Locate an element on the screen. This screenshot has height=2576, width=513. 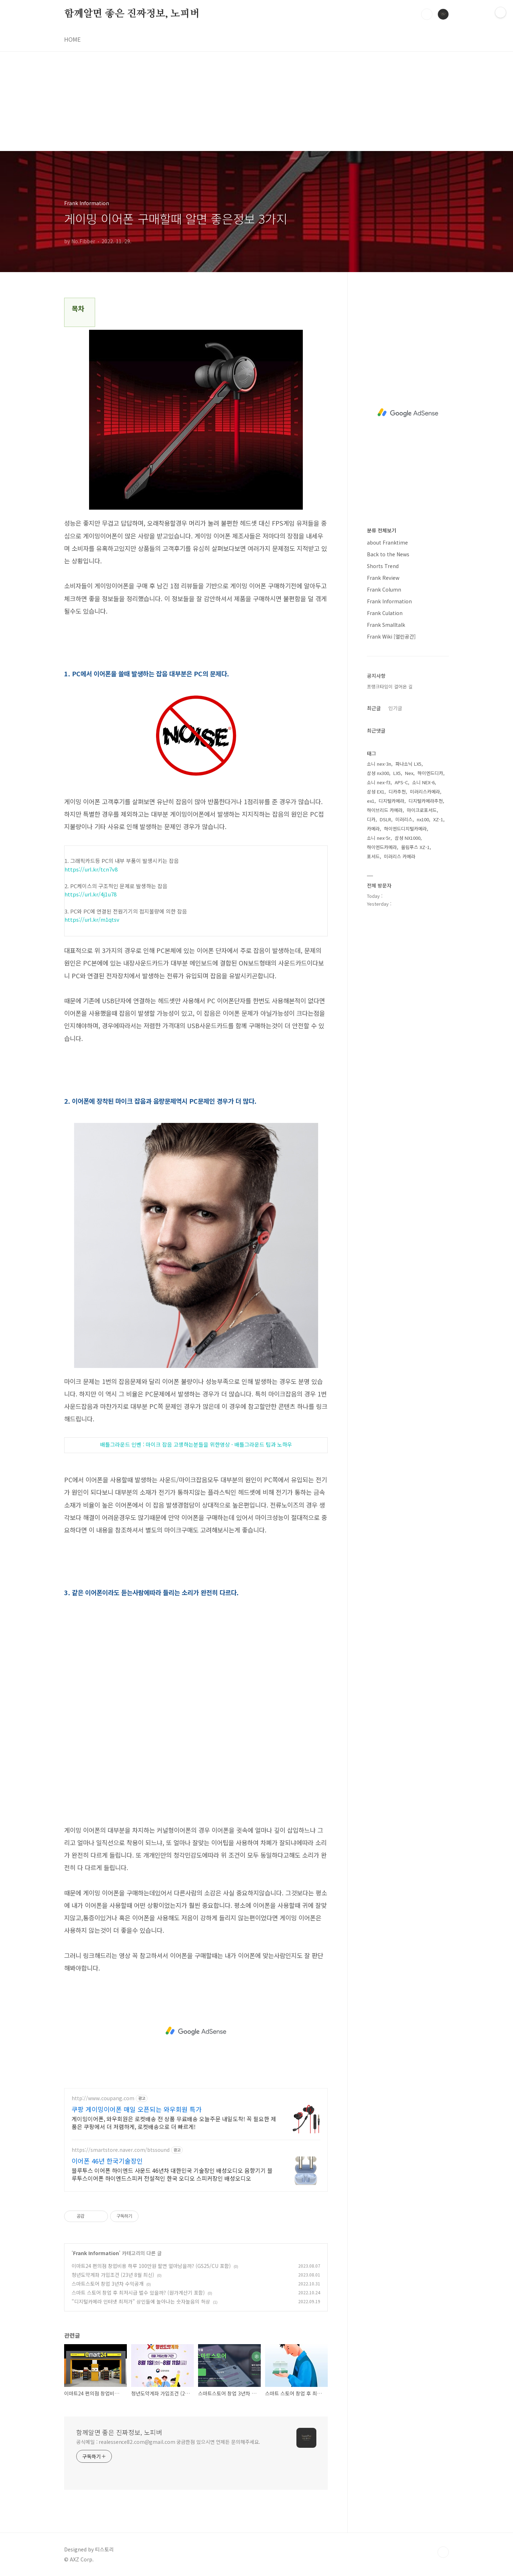
하이브리드 카메라 is located at coordinates (385, 810).